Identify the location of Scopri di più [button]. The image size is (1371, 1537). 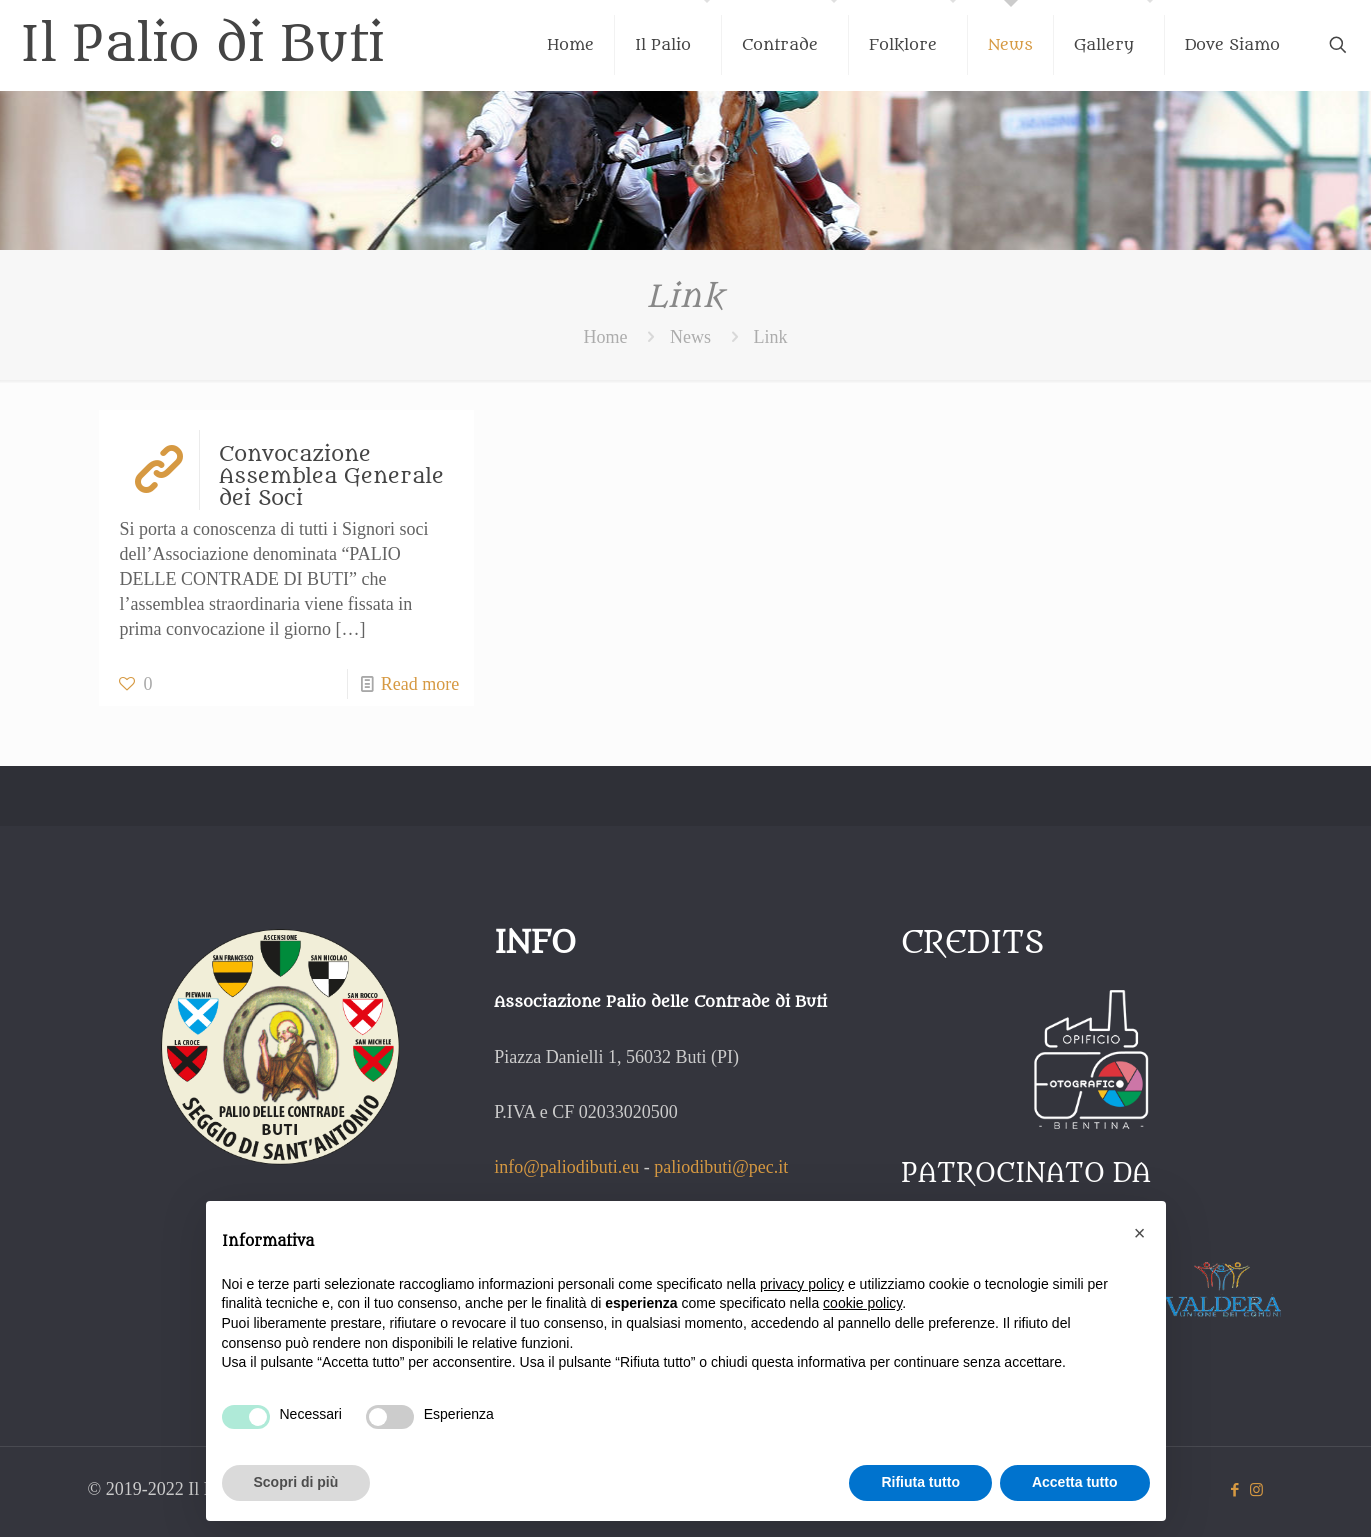
(296, 1482).